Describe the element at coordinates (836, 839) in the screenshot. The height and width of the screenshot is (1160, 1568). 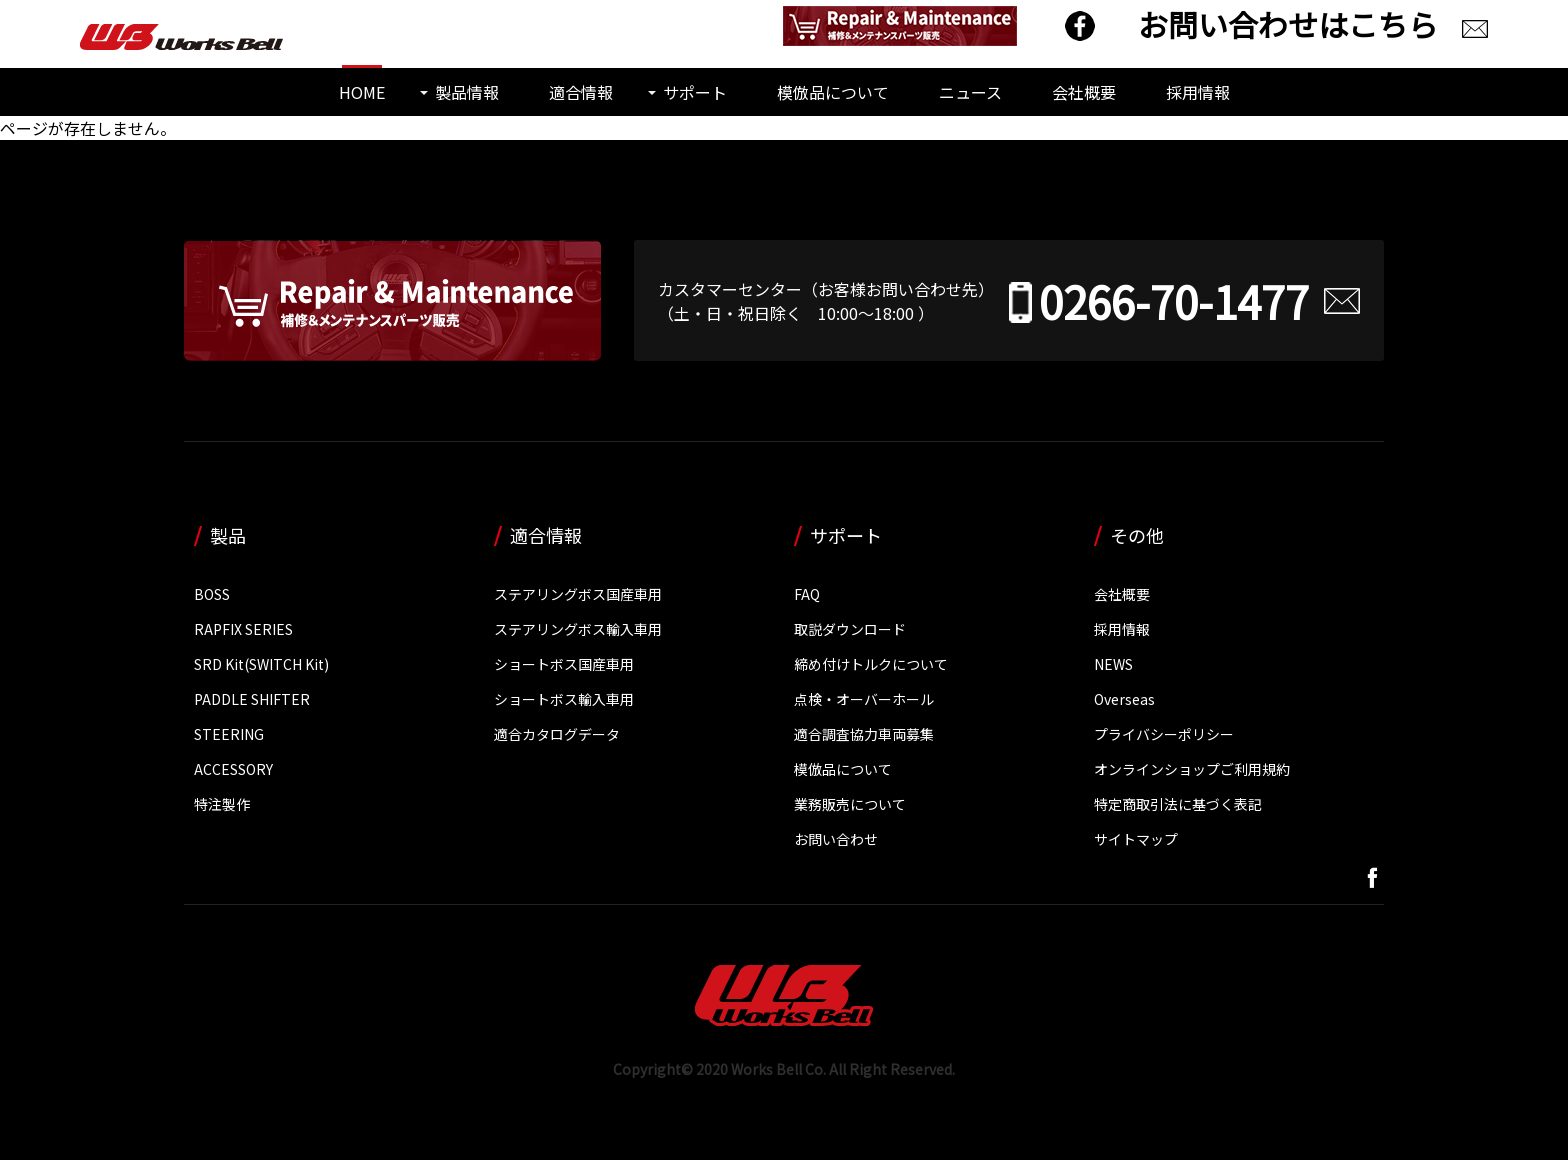
I see `お問い合わせ` at that location.